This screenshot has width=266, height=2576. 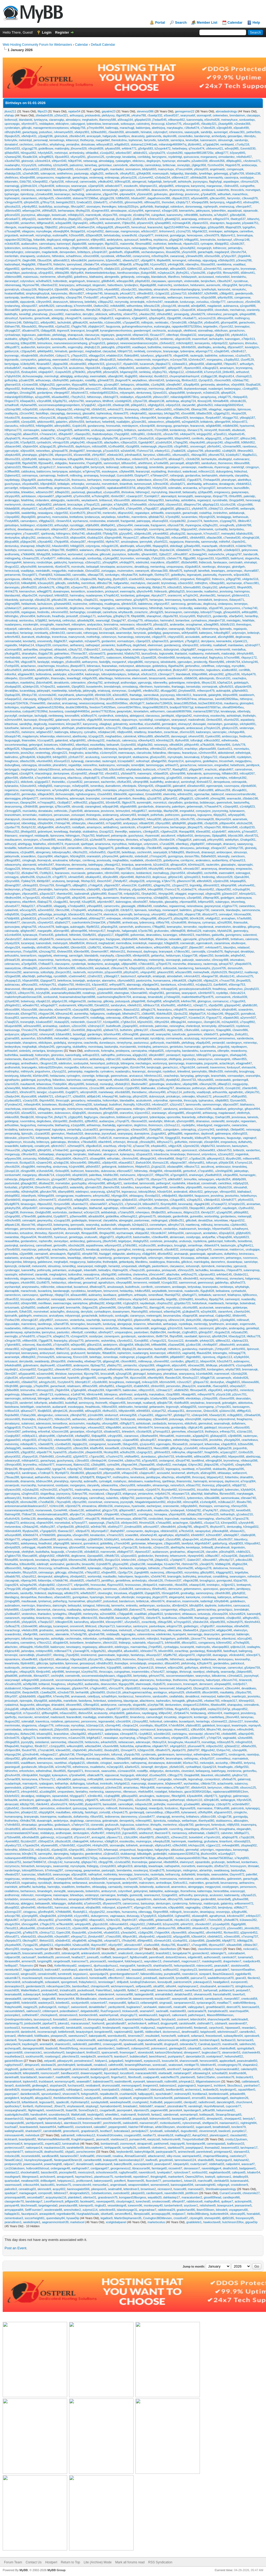 What do you see at coordinates (88, 314) in the screenshot?
I see `derryljtrz` at bounding box center [88, 314].